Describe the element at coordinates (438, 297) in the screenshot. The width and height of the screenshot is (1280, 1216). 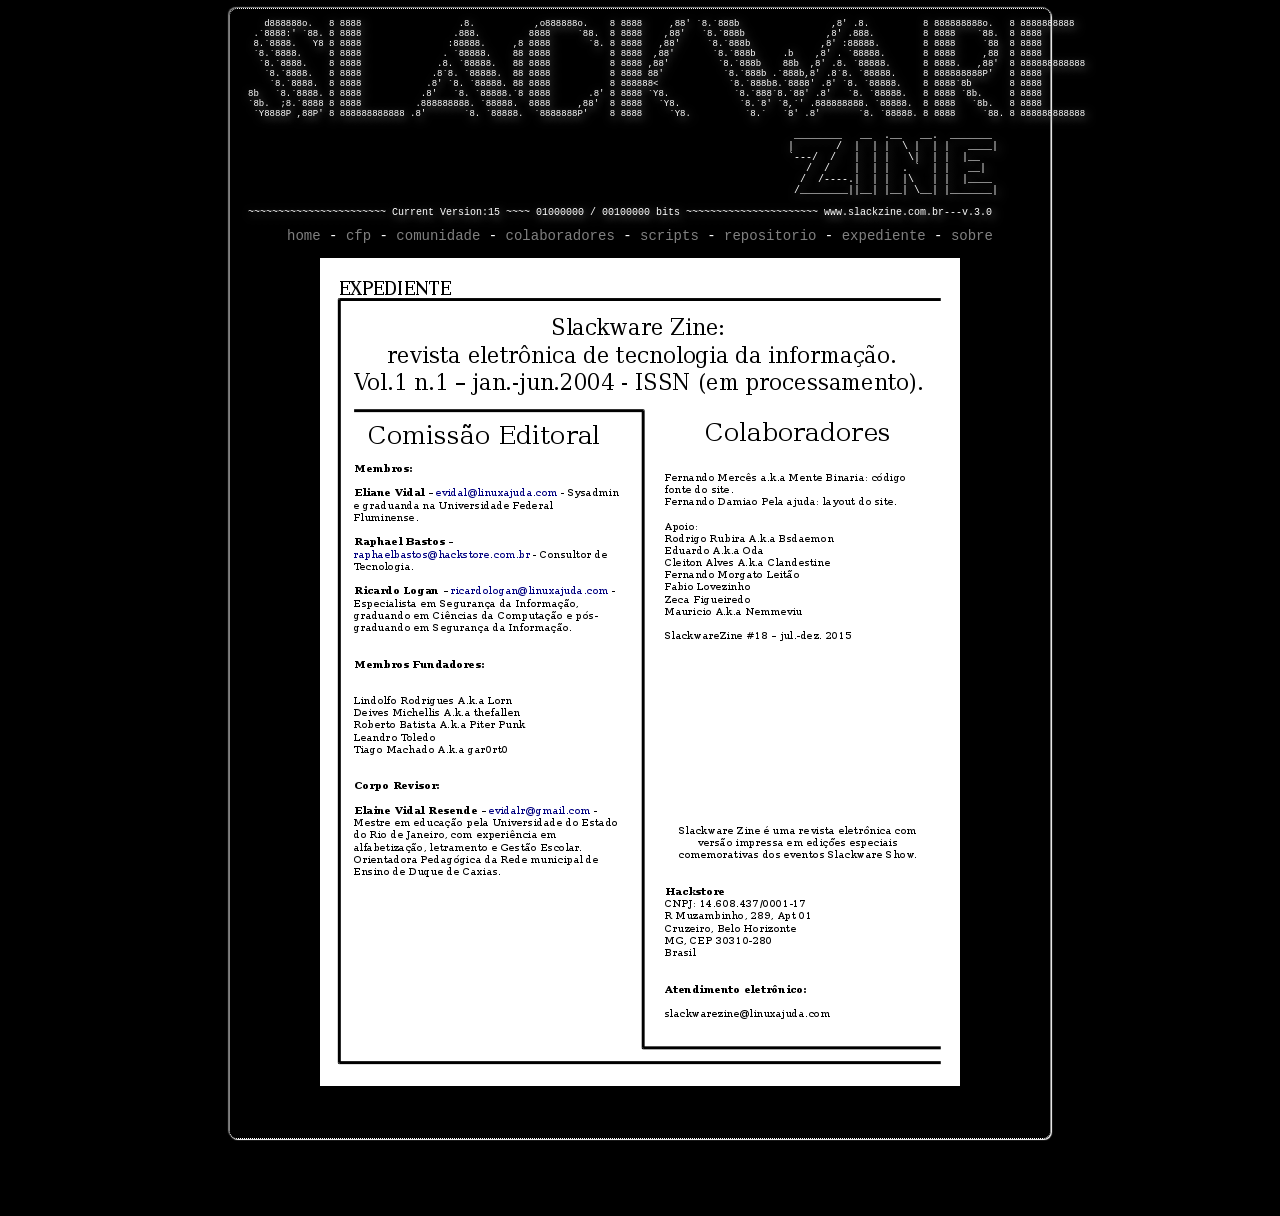
I see `comunidade` at that location.